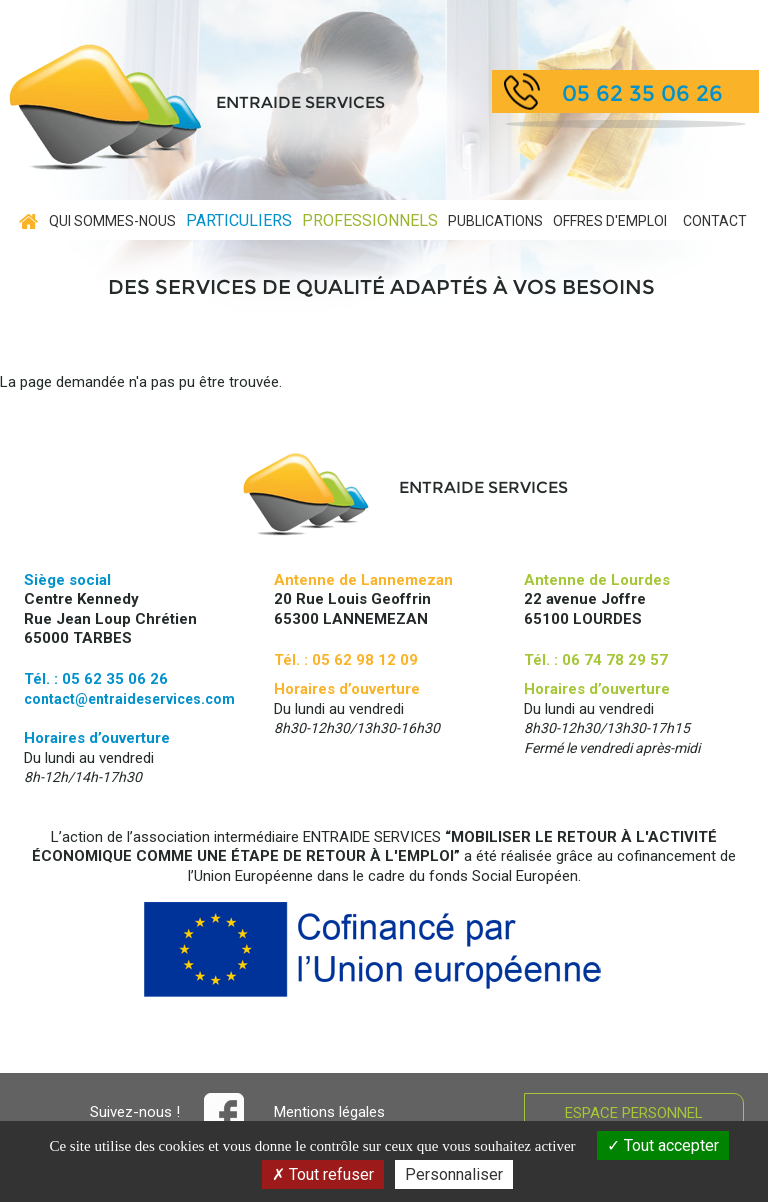 The image size is (768, 1202). I want to click on Publications, so click(495, 221).